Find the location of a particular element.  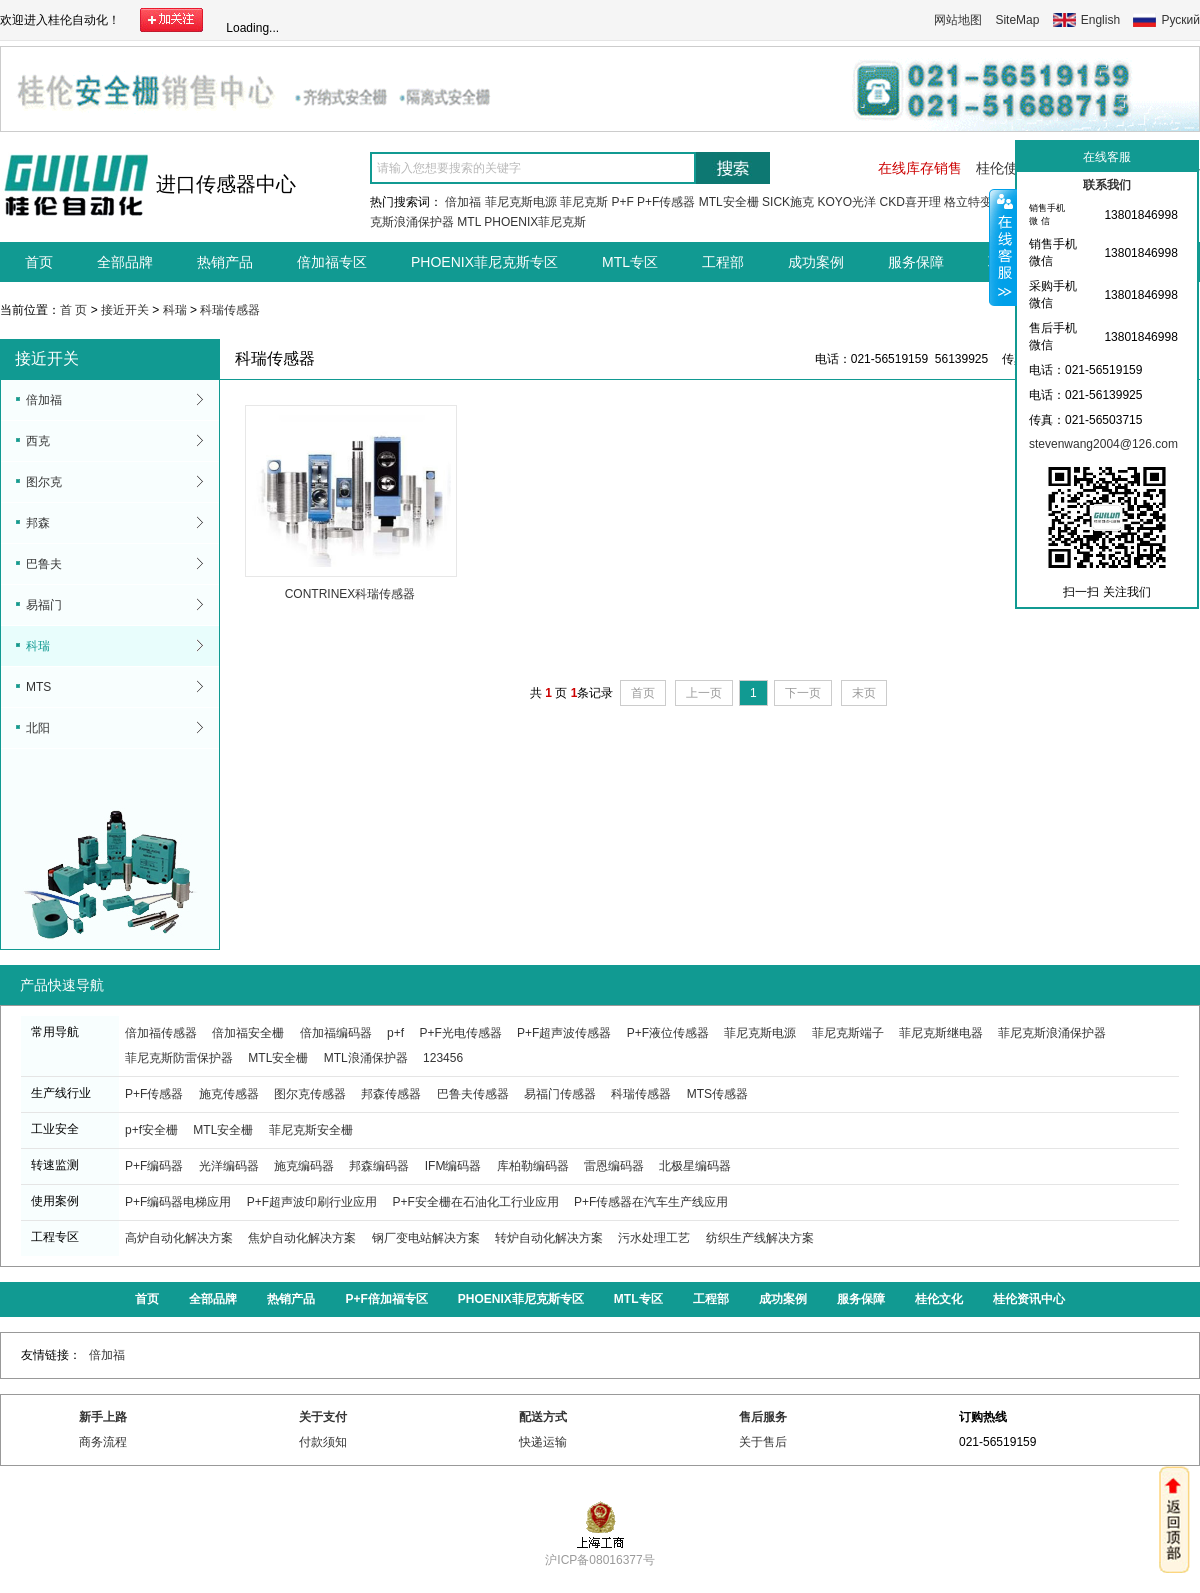

巴鲁夫传感器 is located at coordinates (473, 1094).